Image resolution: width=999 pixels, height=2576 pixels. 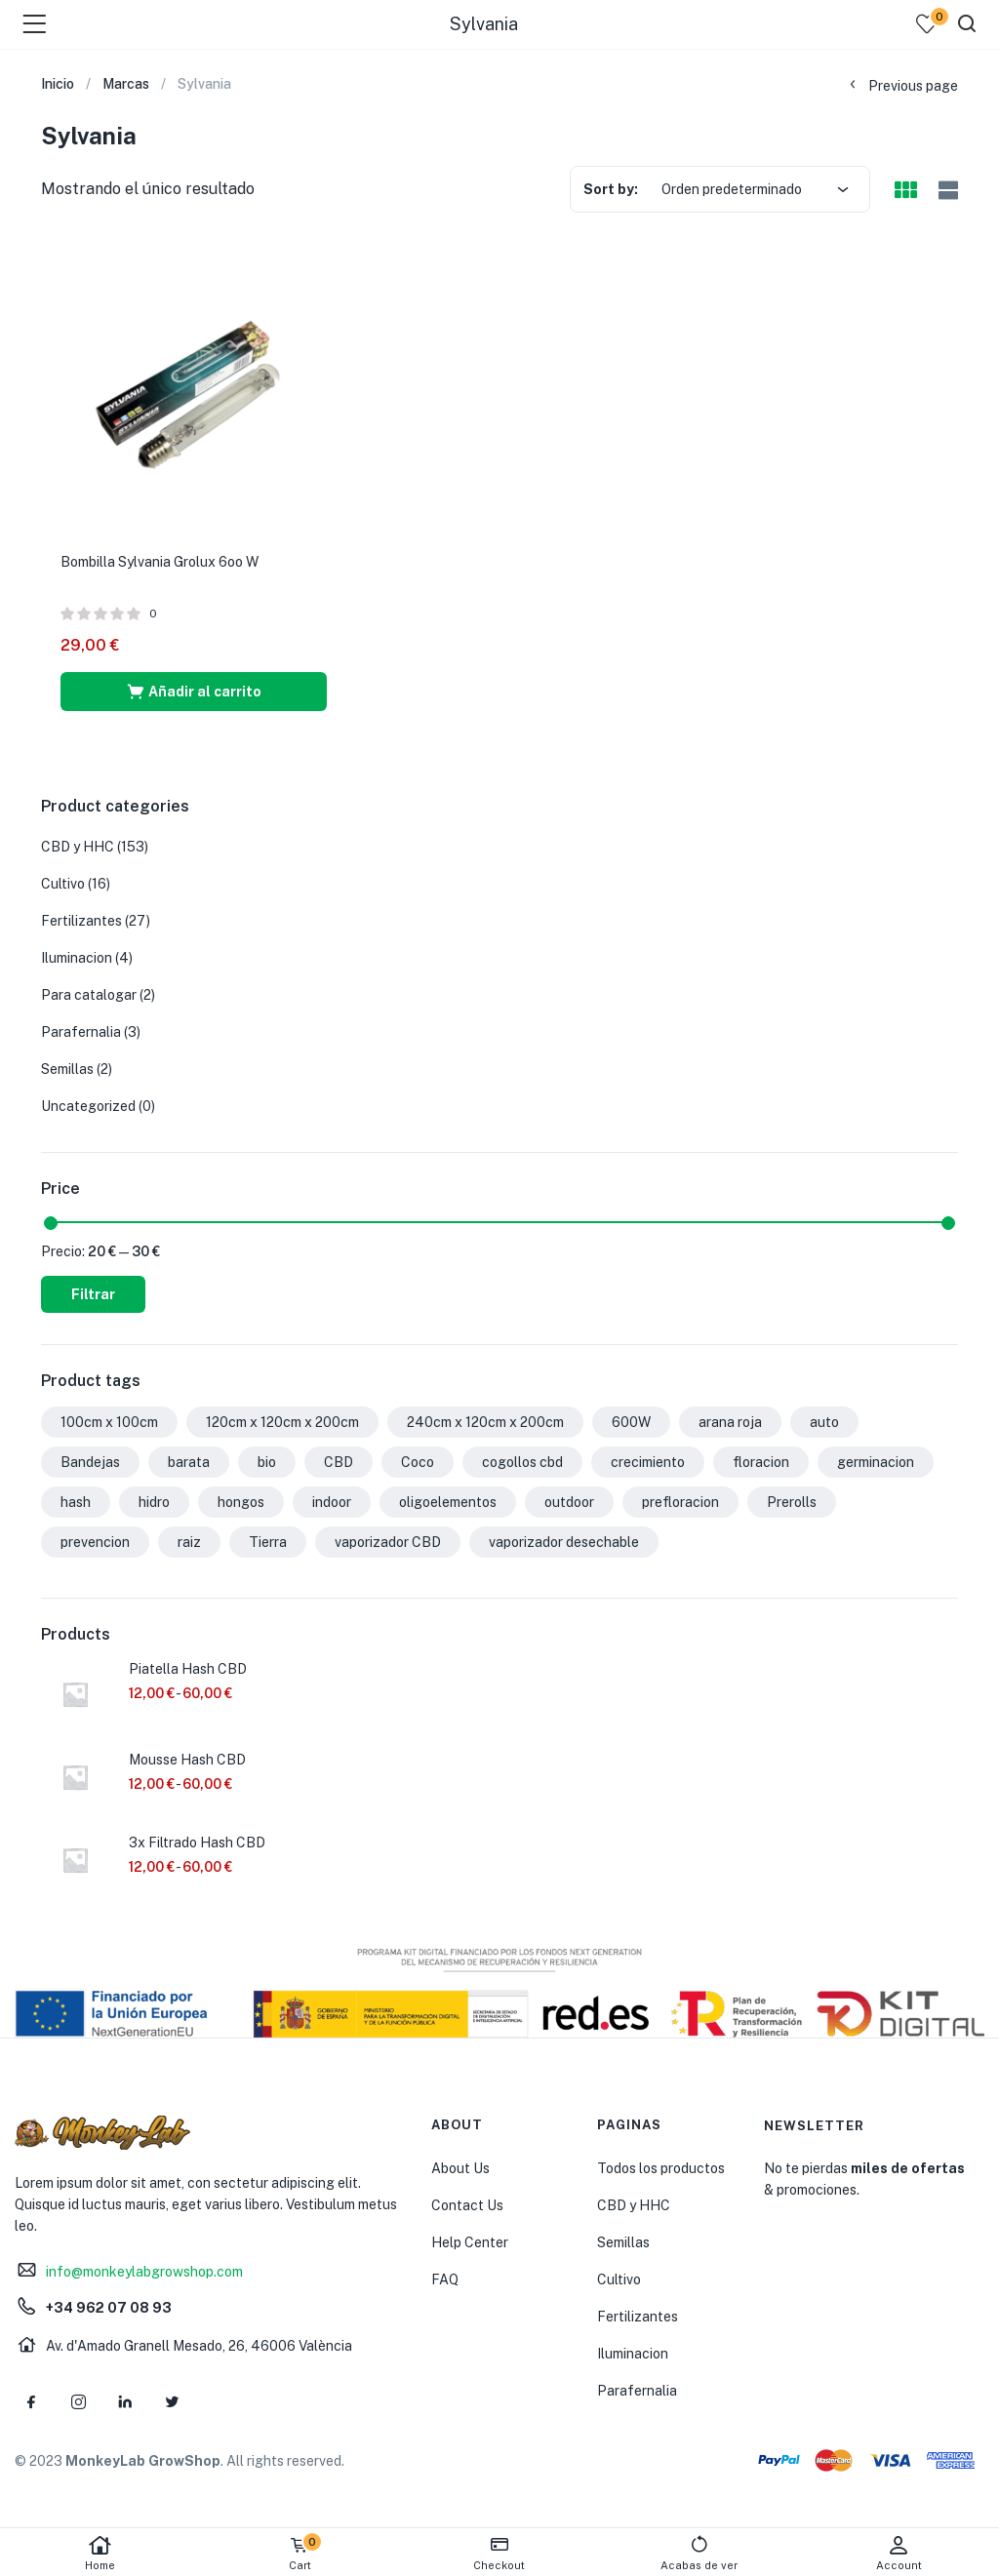 What do you see at coordinates (125, 84) in the screenshot?
I see `Marcas` at bounding box center [125, 84].